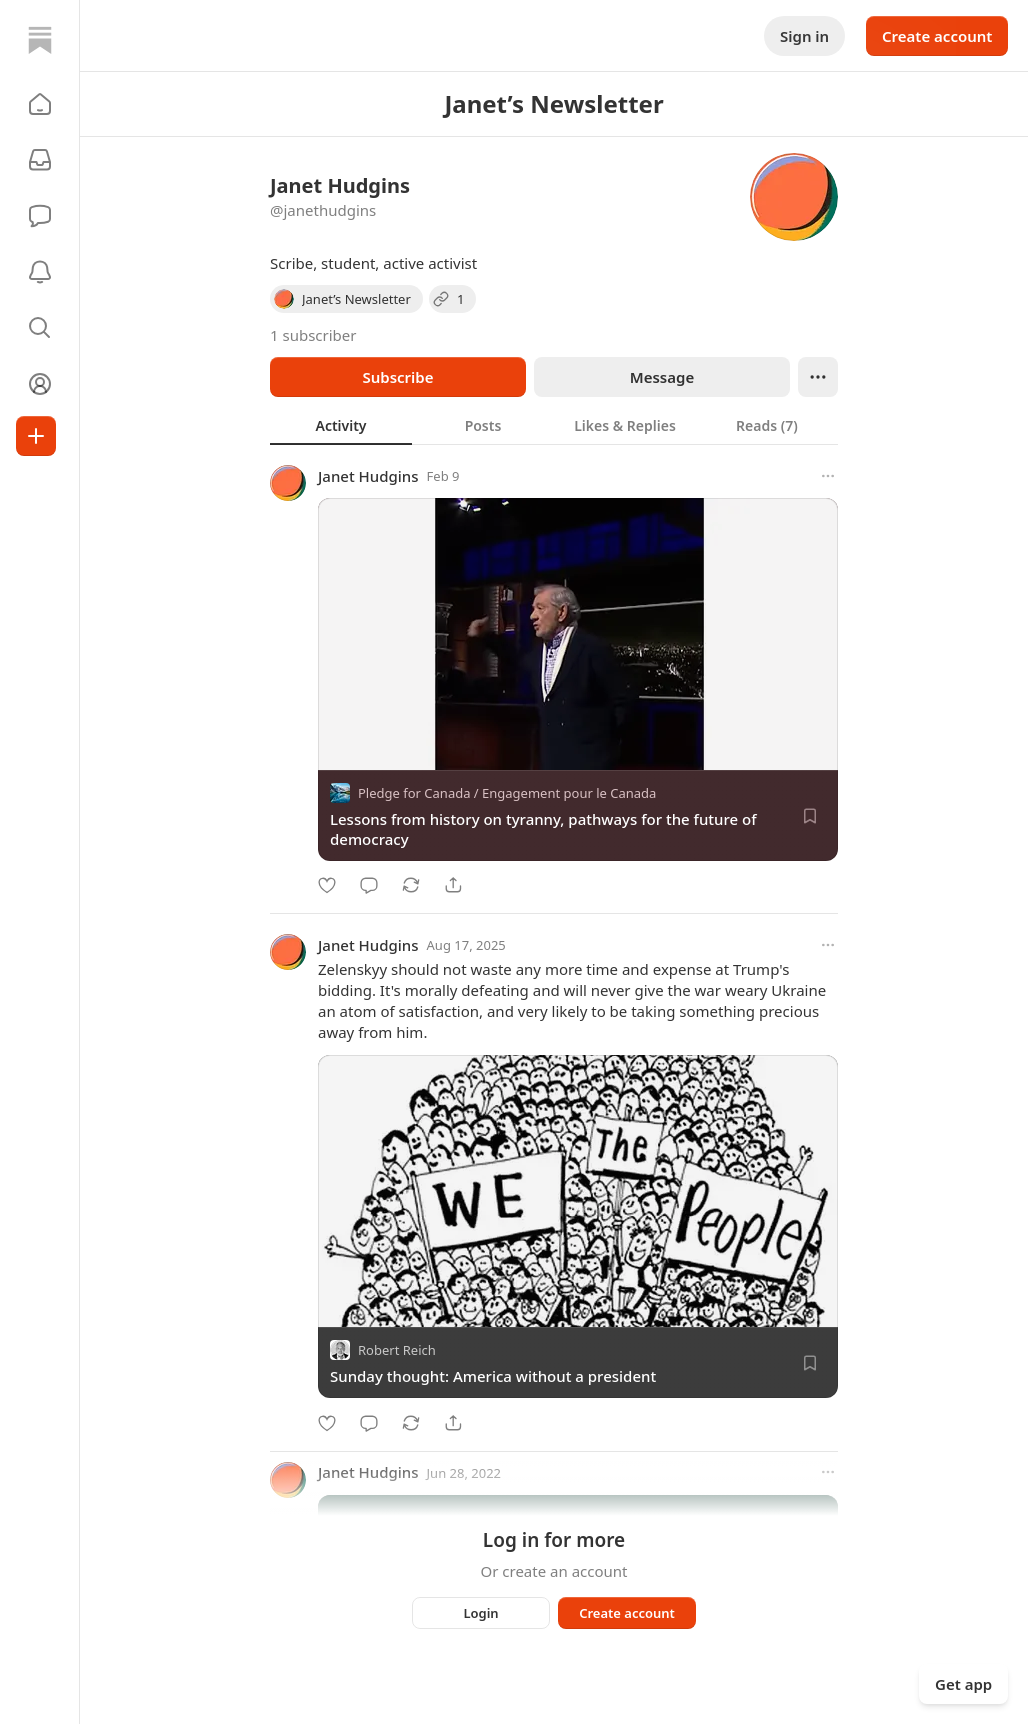  I want to click on [Home], so click(40, 40).